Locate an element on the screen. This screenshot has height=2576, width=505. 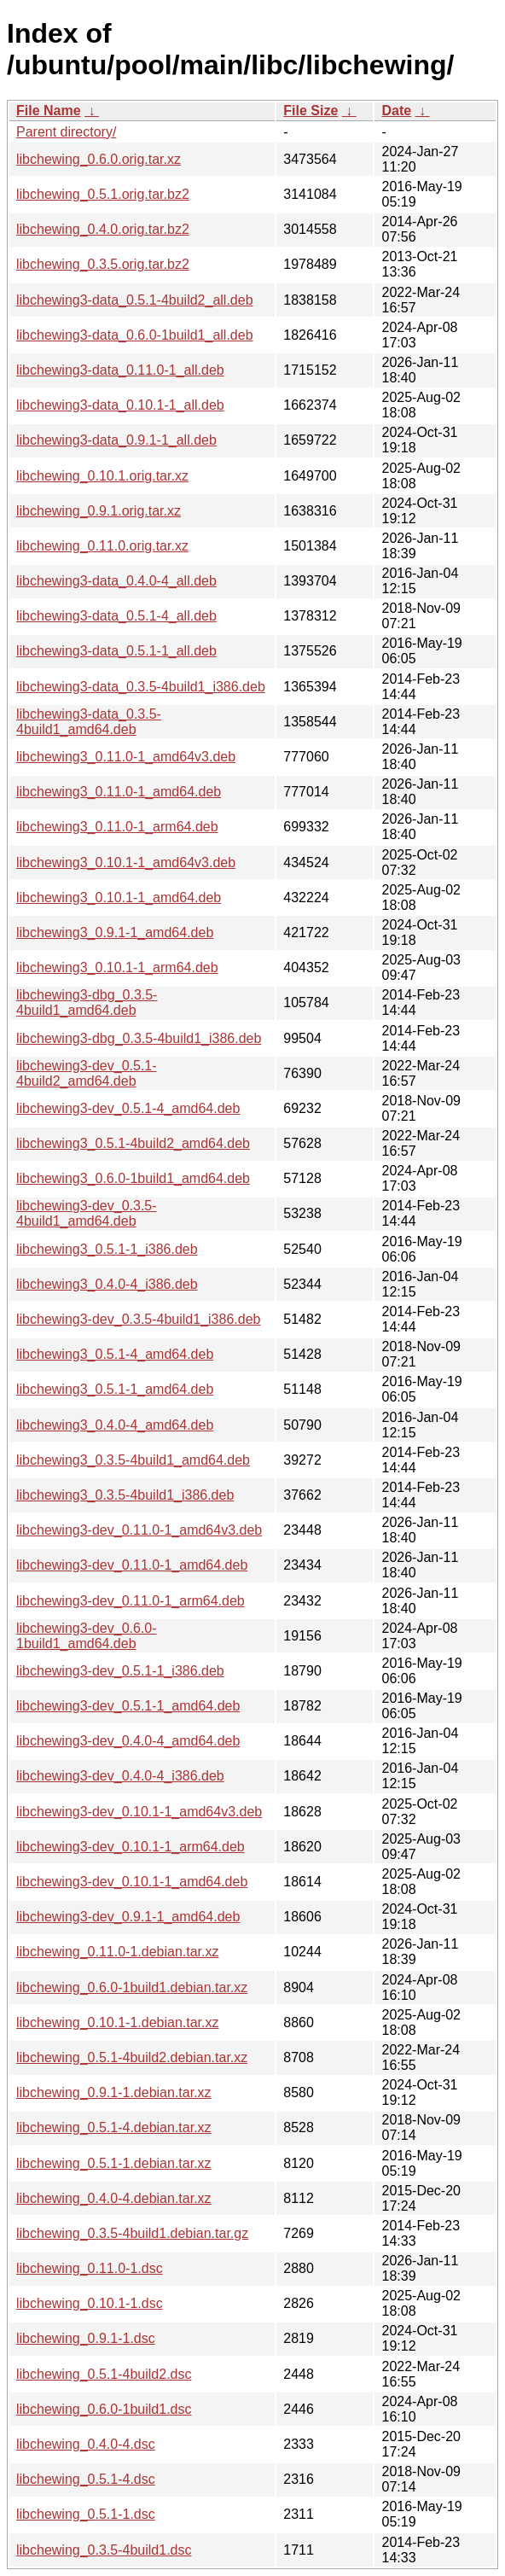
libchewing3_0.5.1-4_amd64.deb is located at coordinates (114, 1354).